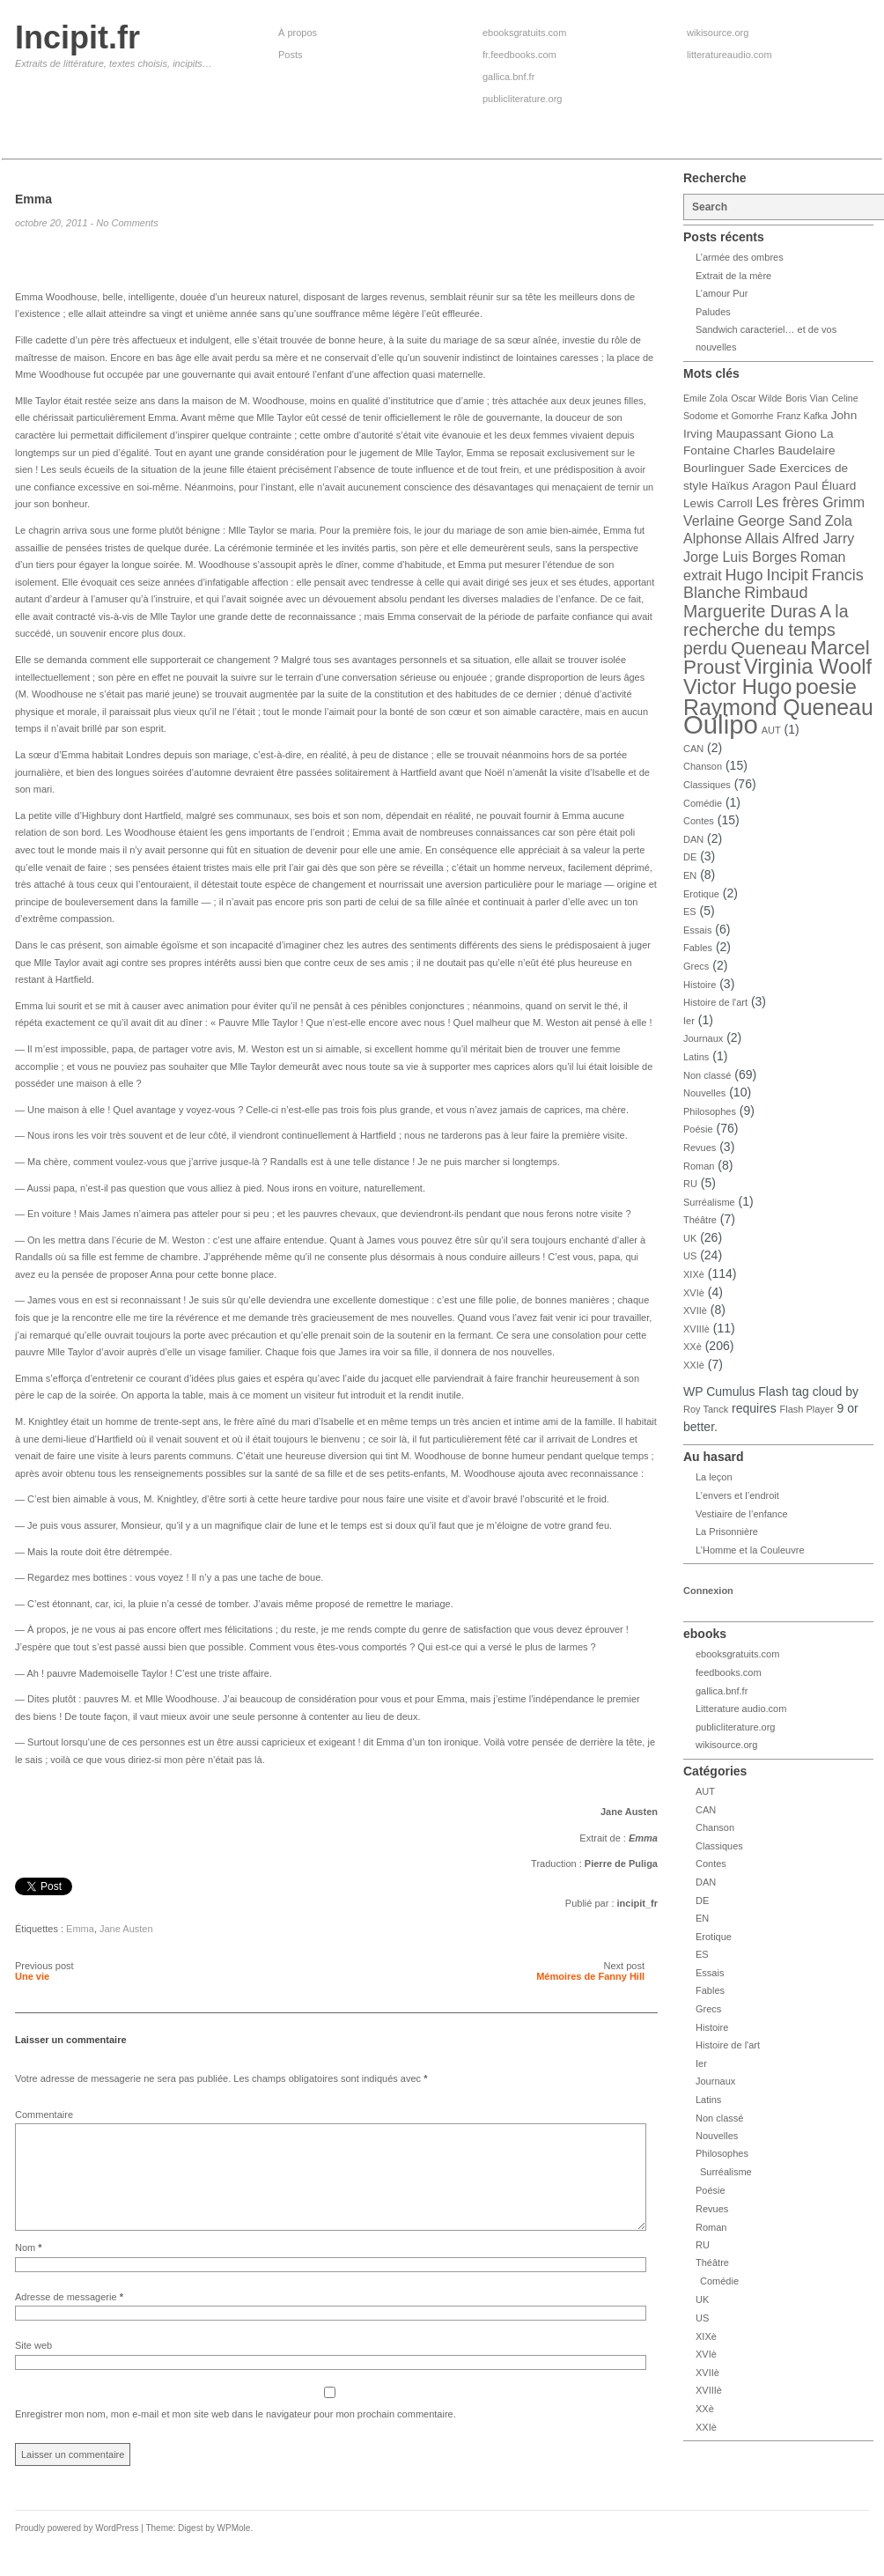  What do you see at coordinates (769, 648) in the screenshot?
I see `Queneau [Queneau (8 éléments)]` at bounding box center [769, 648].